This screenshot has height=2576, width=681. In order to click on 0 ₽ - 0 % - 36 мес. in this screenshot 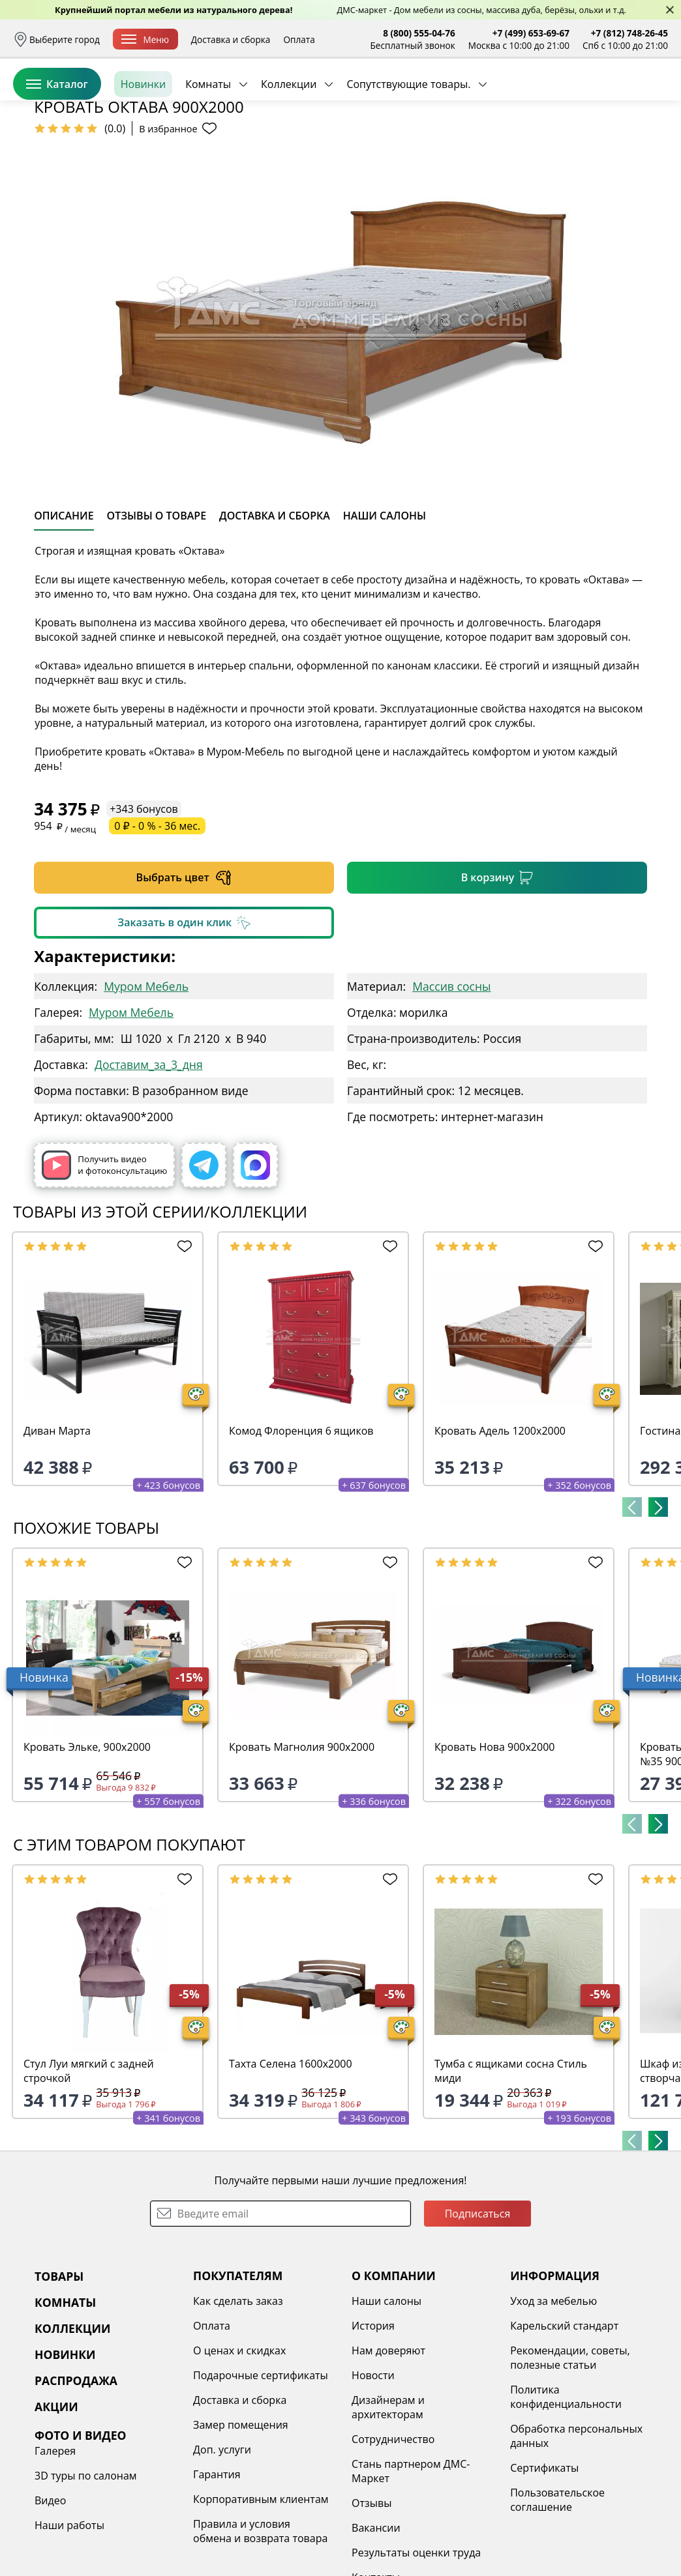, I will do `click(157, 926)`.